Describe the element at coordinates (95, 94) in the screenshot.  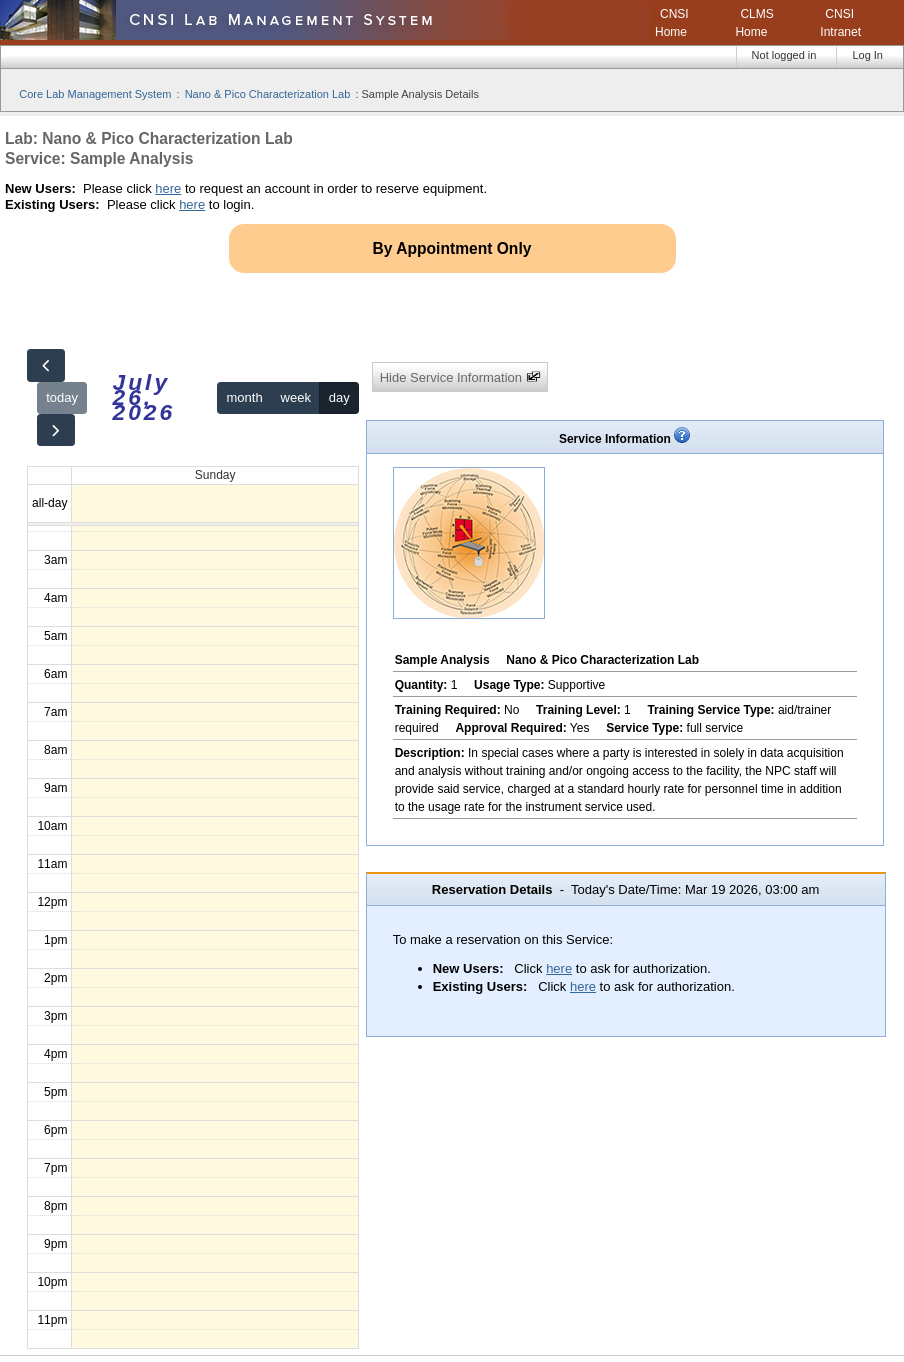
I see `Core Lab Management System` at that location.